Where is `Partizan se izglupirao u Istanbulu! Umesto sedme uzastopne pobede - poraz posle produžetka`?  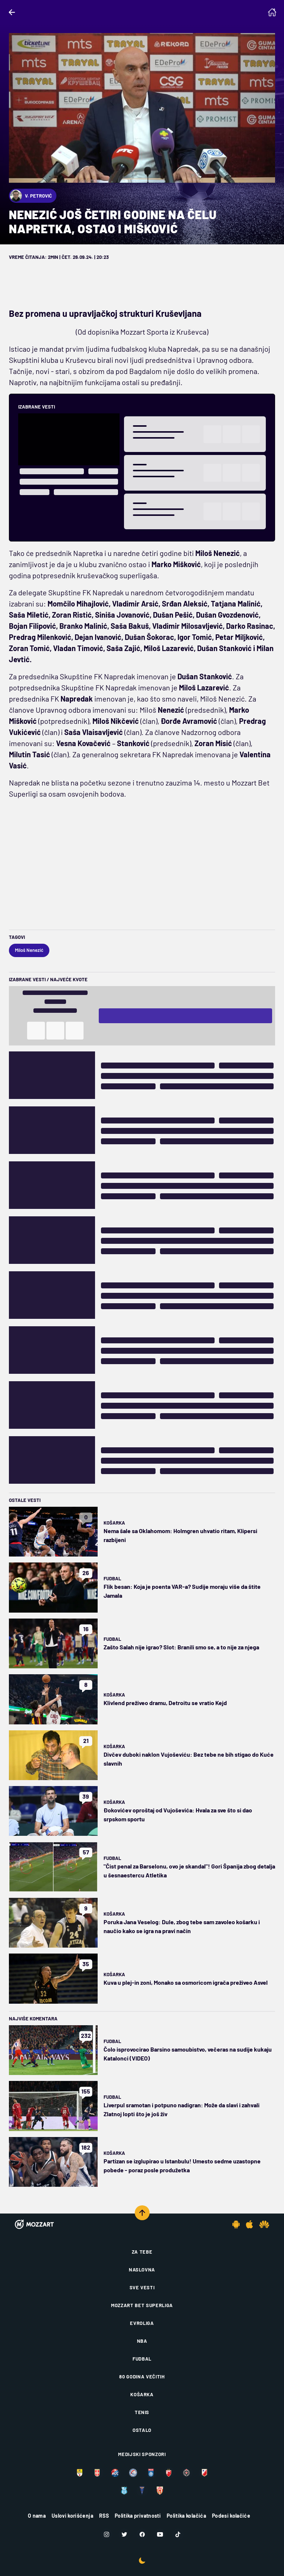
Partizan se izglupirao u Istanbulu! Umesto sedme uzastopne pobede - poraz posle produžetka is located at coordinates (182, 2165).